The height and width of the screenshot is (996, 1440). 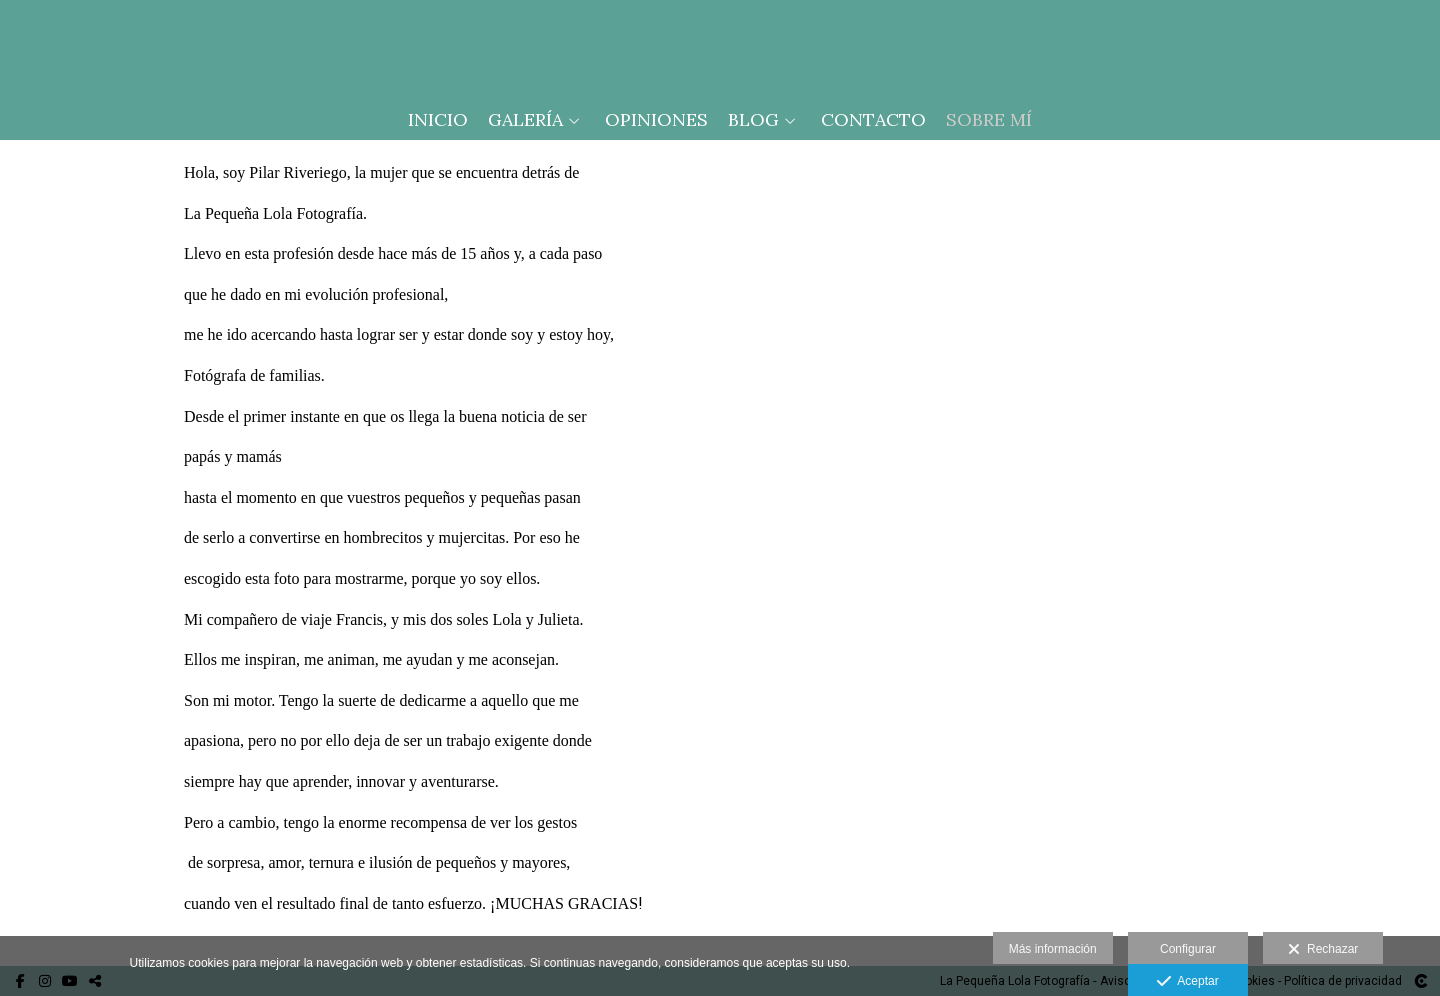 What do you see at coordinates (873, 119) in the screenshot?
I see `Contacto` at bounding box center [873, 119].